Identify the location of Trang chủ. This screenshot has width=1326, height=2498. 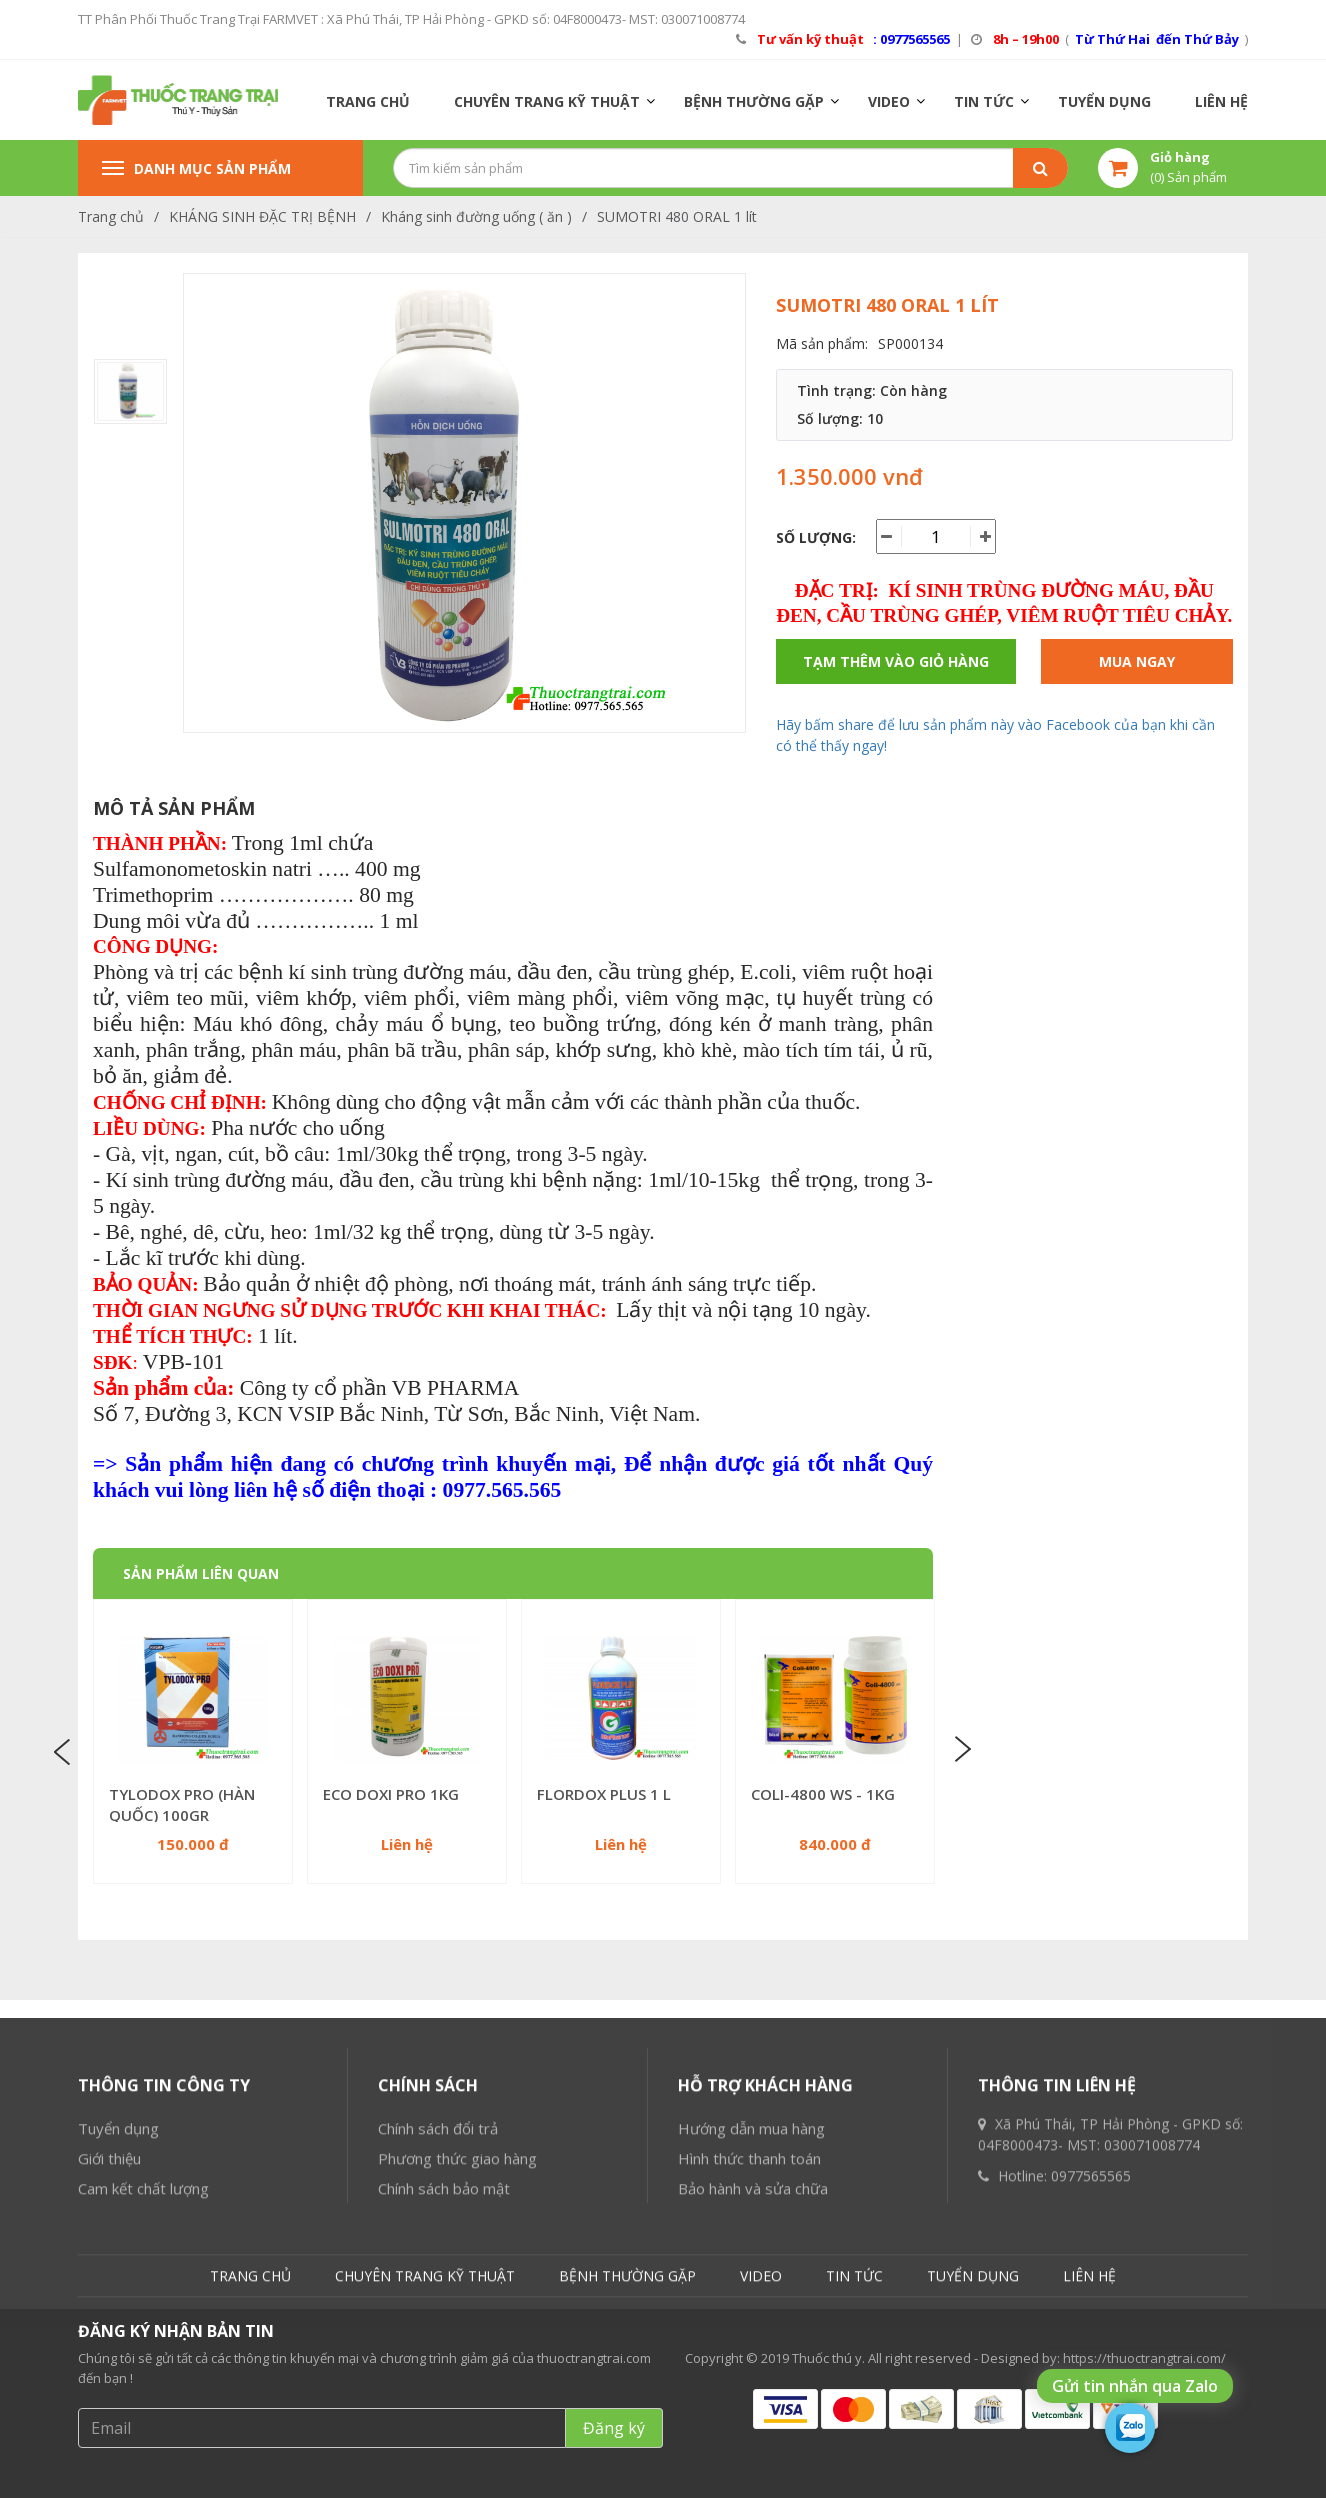
(111, 216).